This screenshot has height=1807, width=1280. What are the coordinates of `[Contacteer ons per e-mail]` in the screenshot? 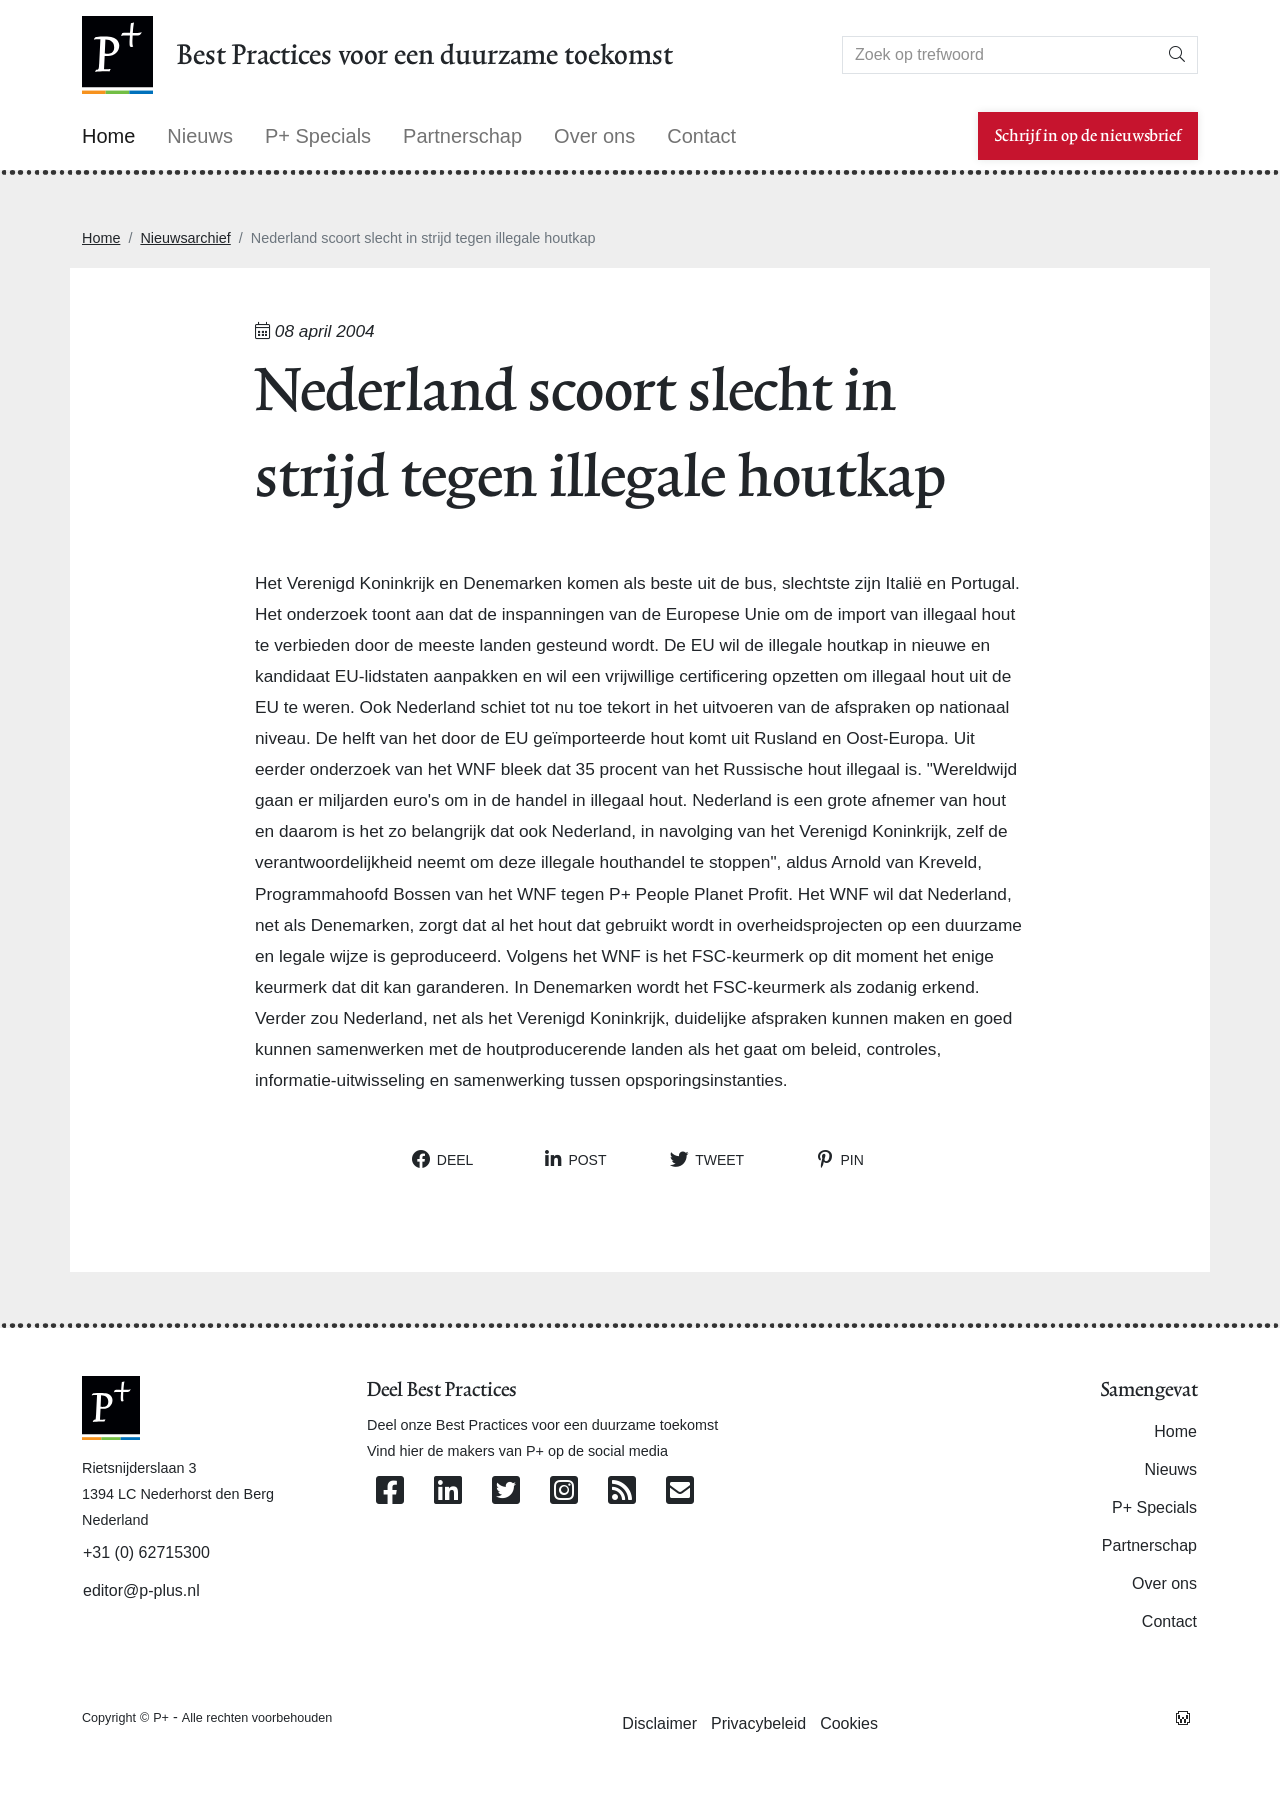 It's located at (680, 1491).